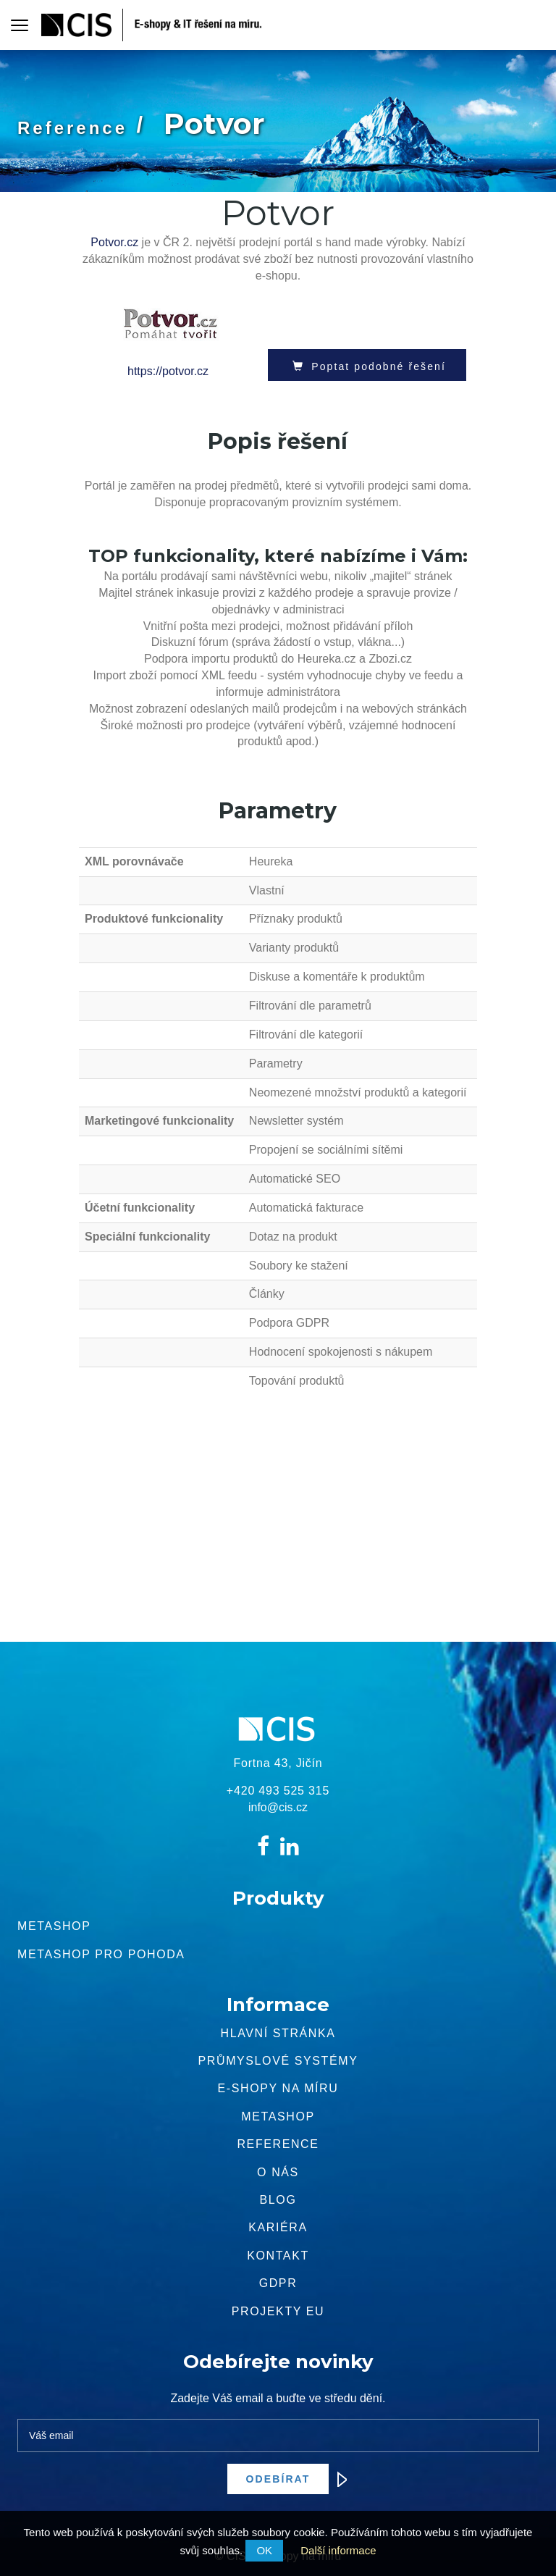  Describe the element at coordinates (278, 2311) in the screenshot. I see `Projekty EU` at that location.